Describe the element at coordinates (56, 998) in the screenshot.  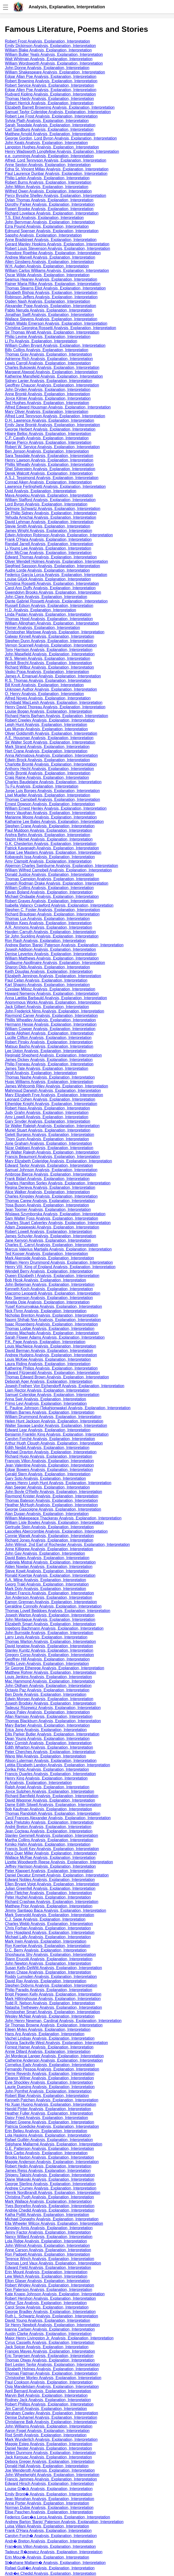
I see `Anna Lætitia Barbauld Analysis, Explanation, Interpretation` at that location.